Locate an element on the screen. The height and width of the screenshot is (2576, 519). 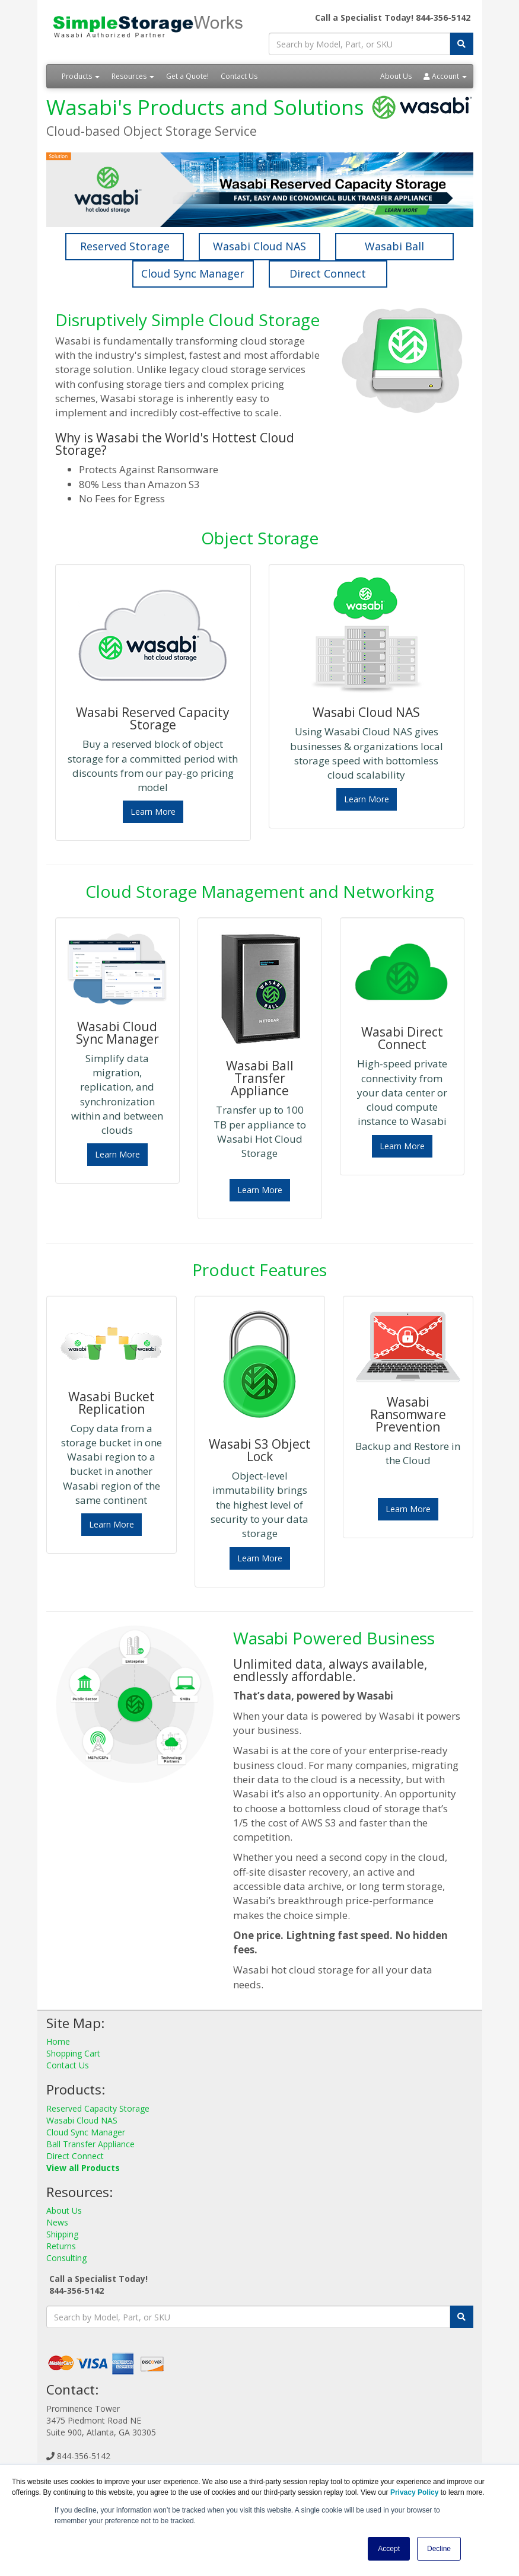
Cloud Sync Manager is located at coordinates (192, 273).